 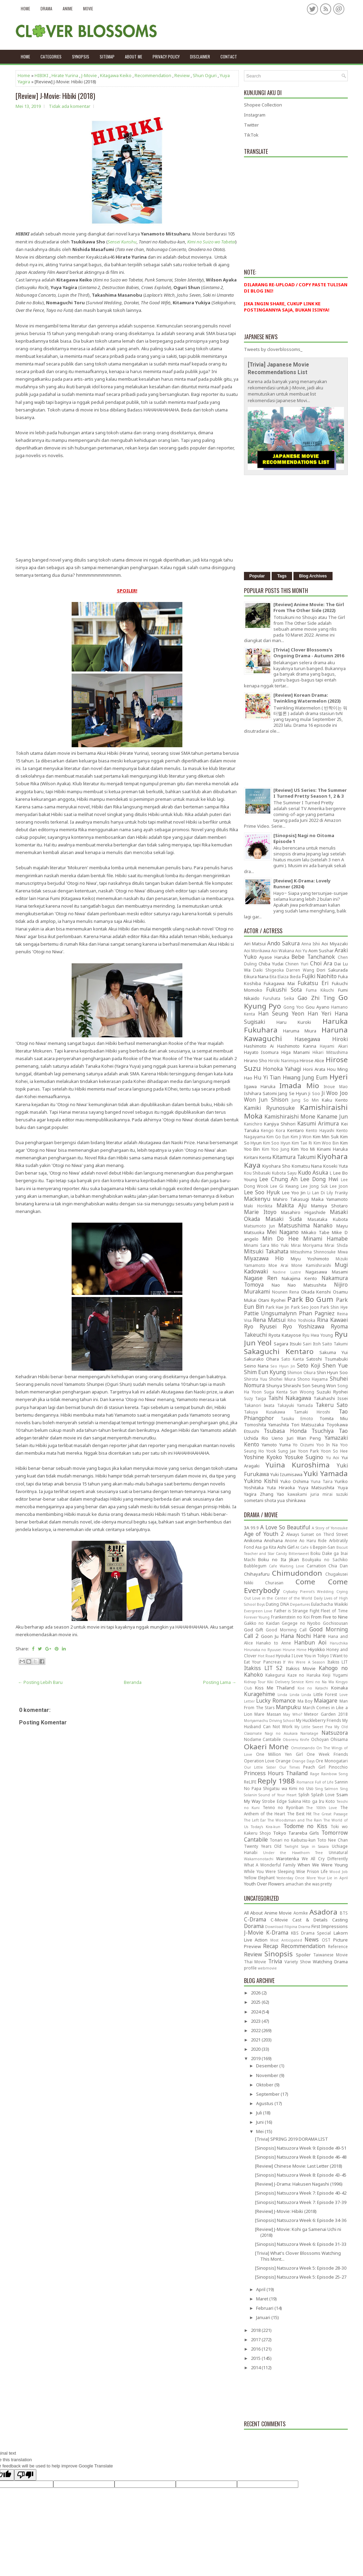 I want to click on Carnation, so click(x=316, y=1565).